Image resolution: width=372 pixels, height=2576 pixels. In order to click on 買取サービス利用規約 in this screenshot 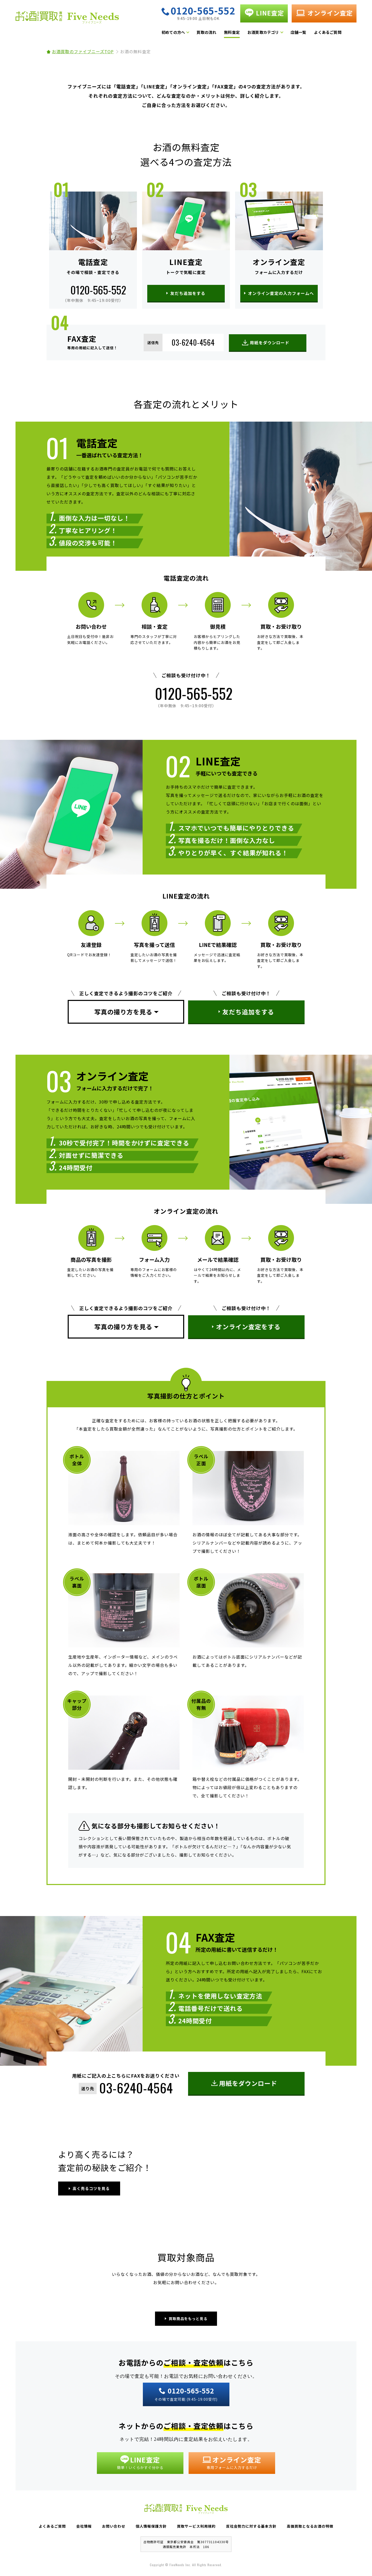, I will do `click(196, 2526)`.